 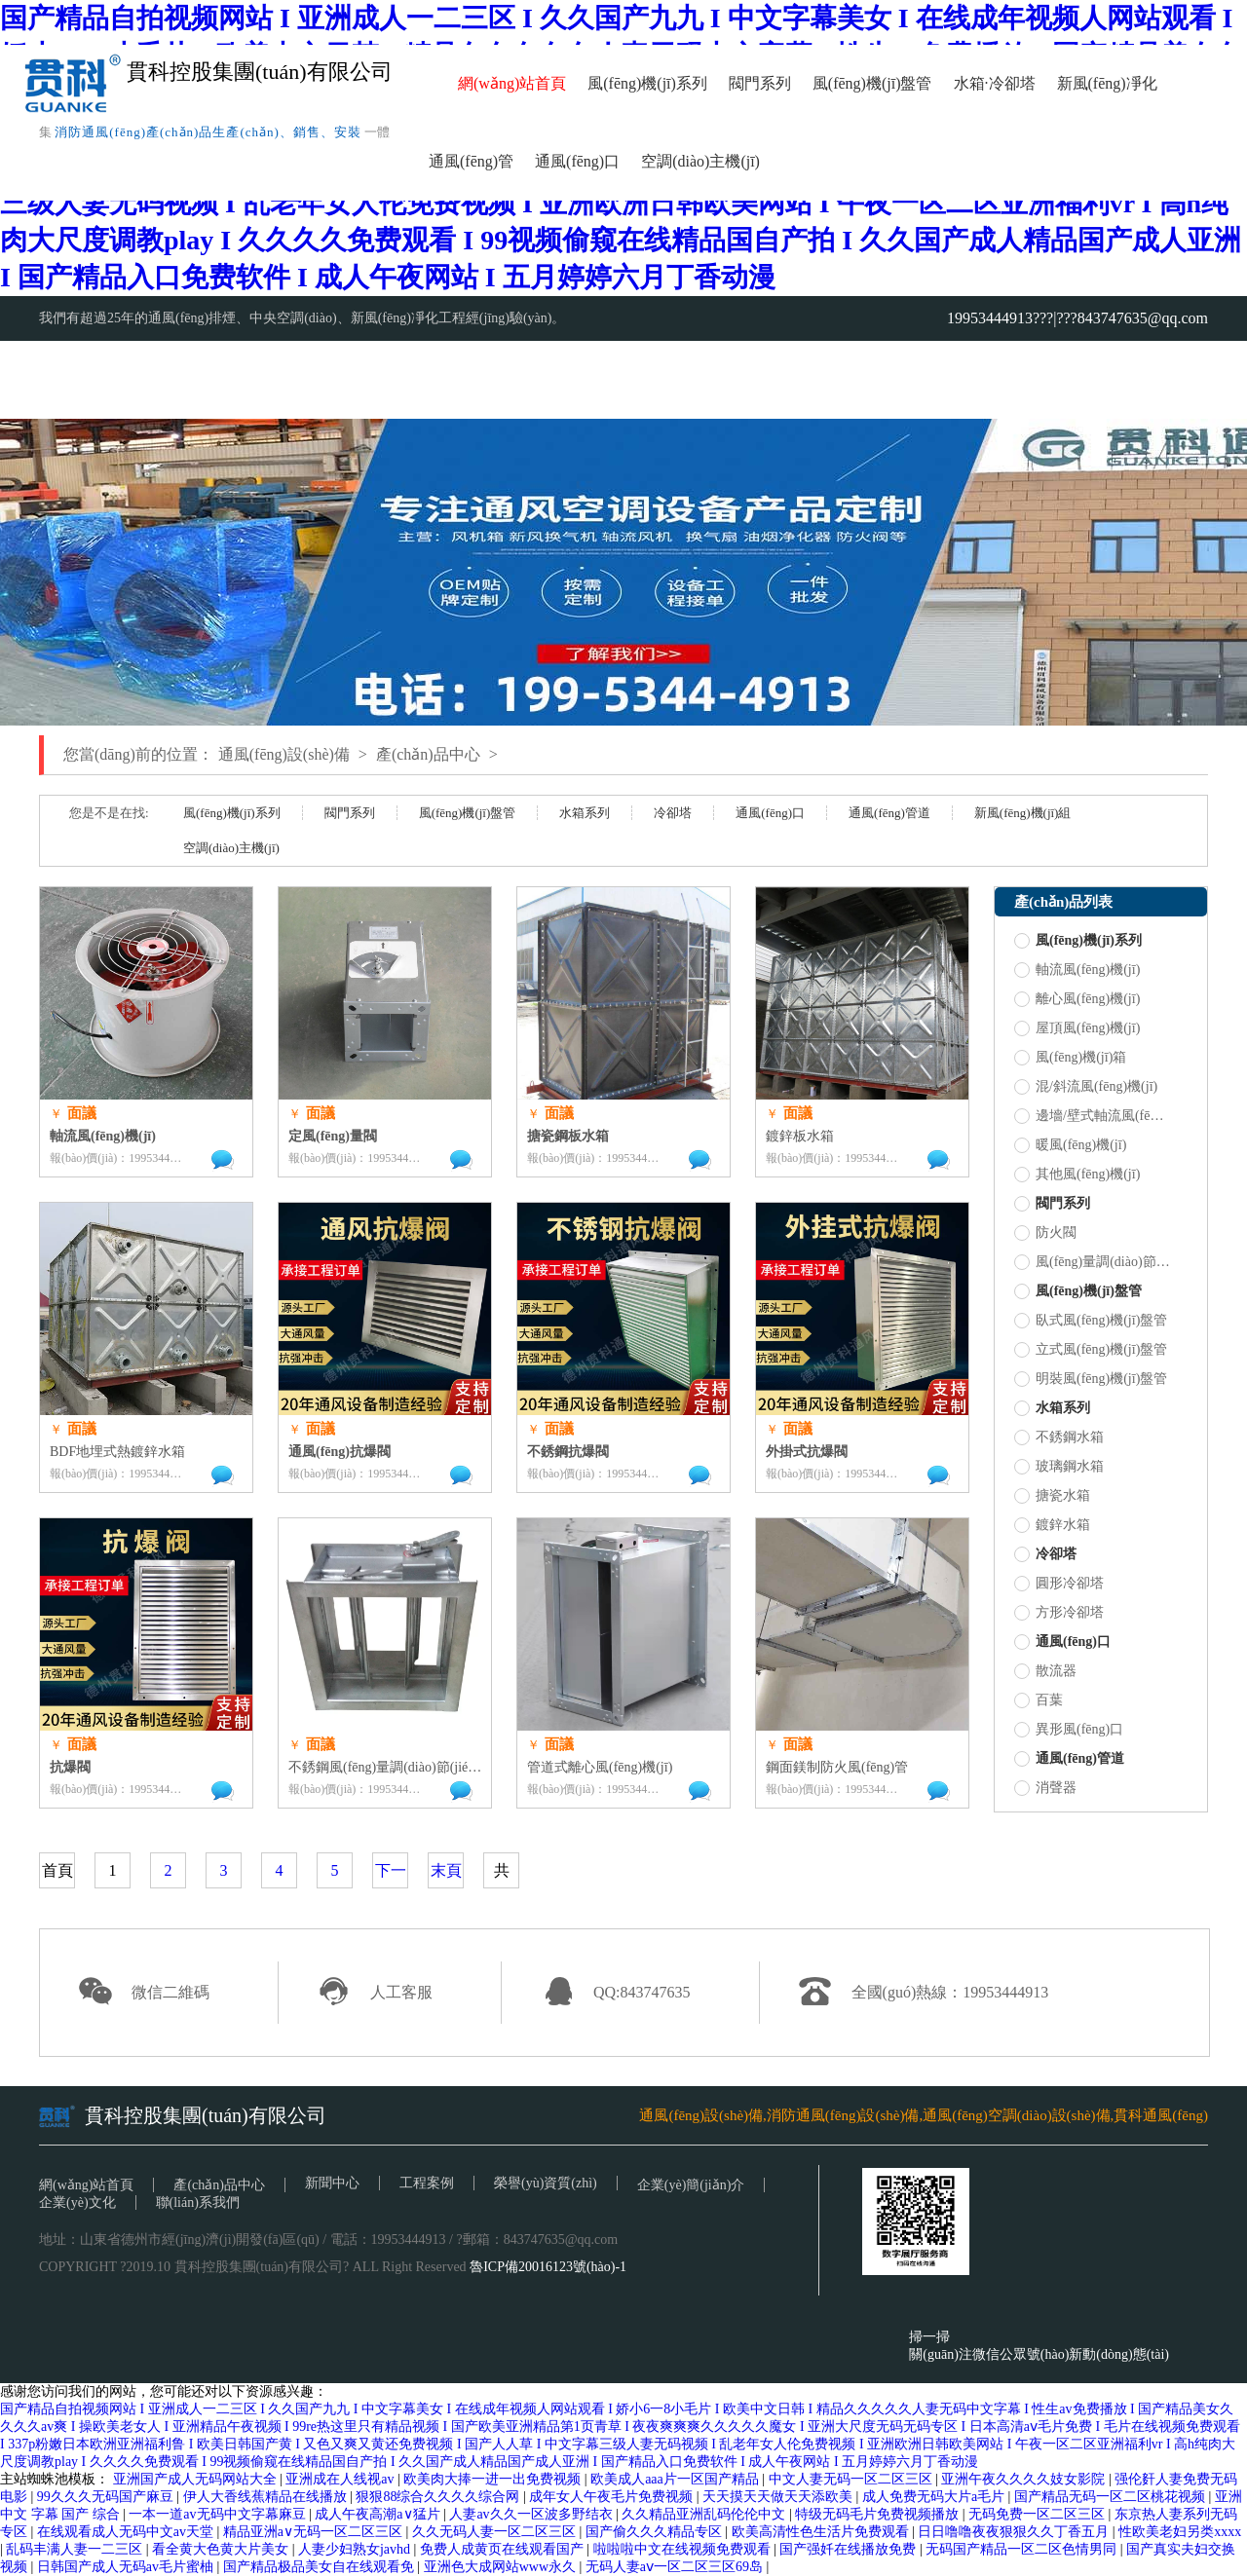 What do you see at coordinates (1111, 2496) in the screenshot?
I see `国产精品无码一区二区桃花视频` at bounding box center [1111, 2496].